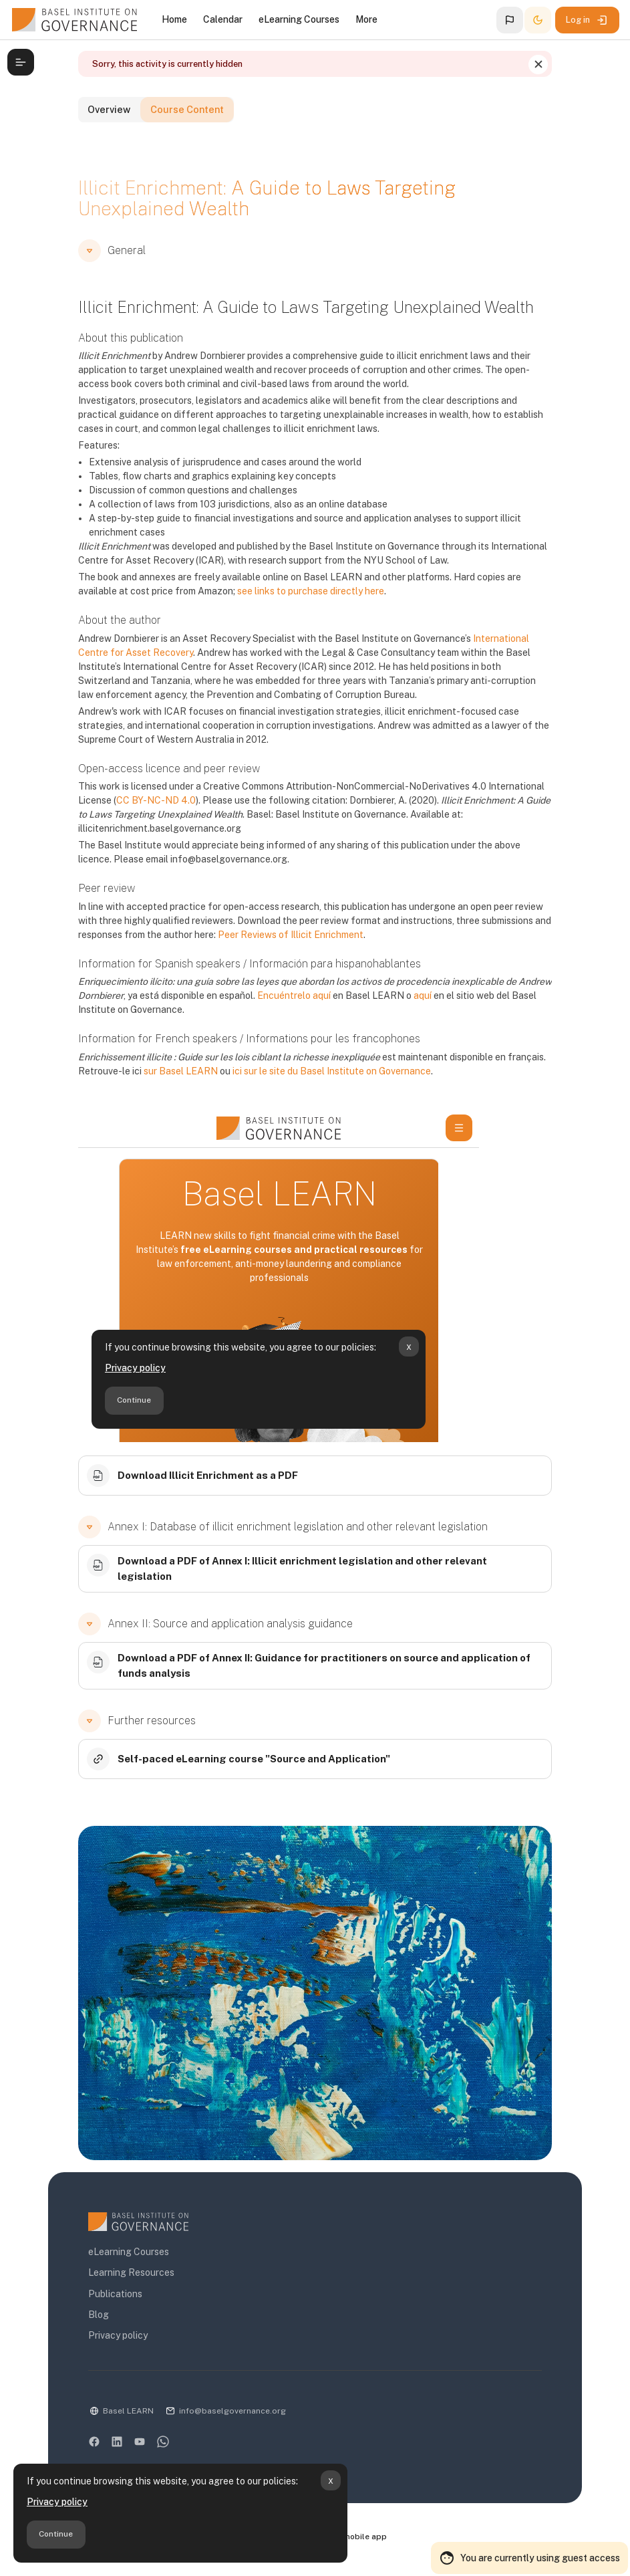 The image size is (630, 2576). Describe the element at coordinates (148, 826) in the screenshot. I see `CC BY-NC-ND 4.0` at that location.